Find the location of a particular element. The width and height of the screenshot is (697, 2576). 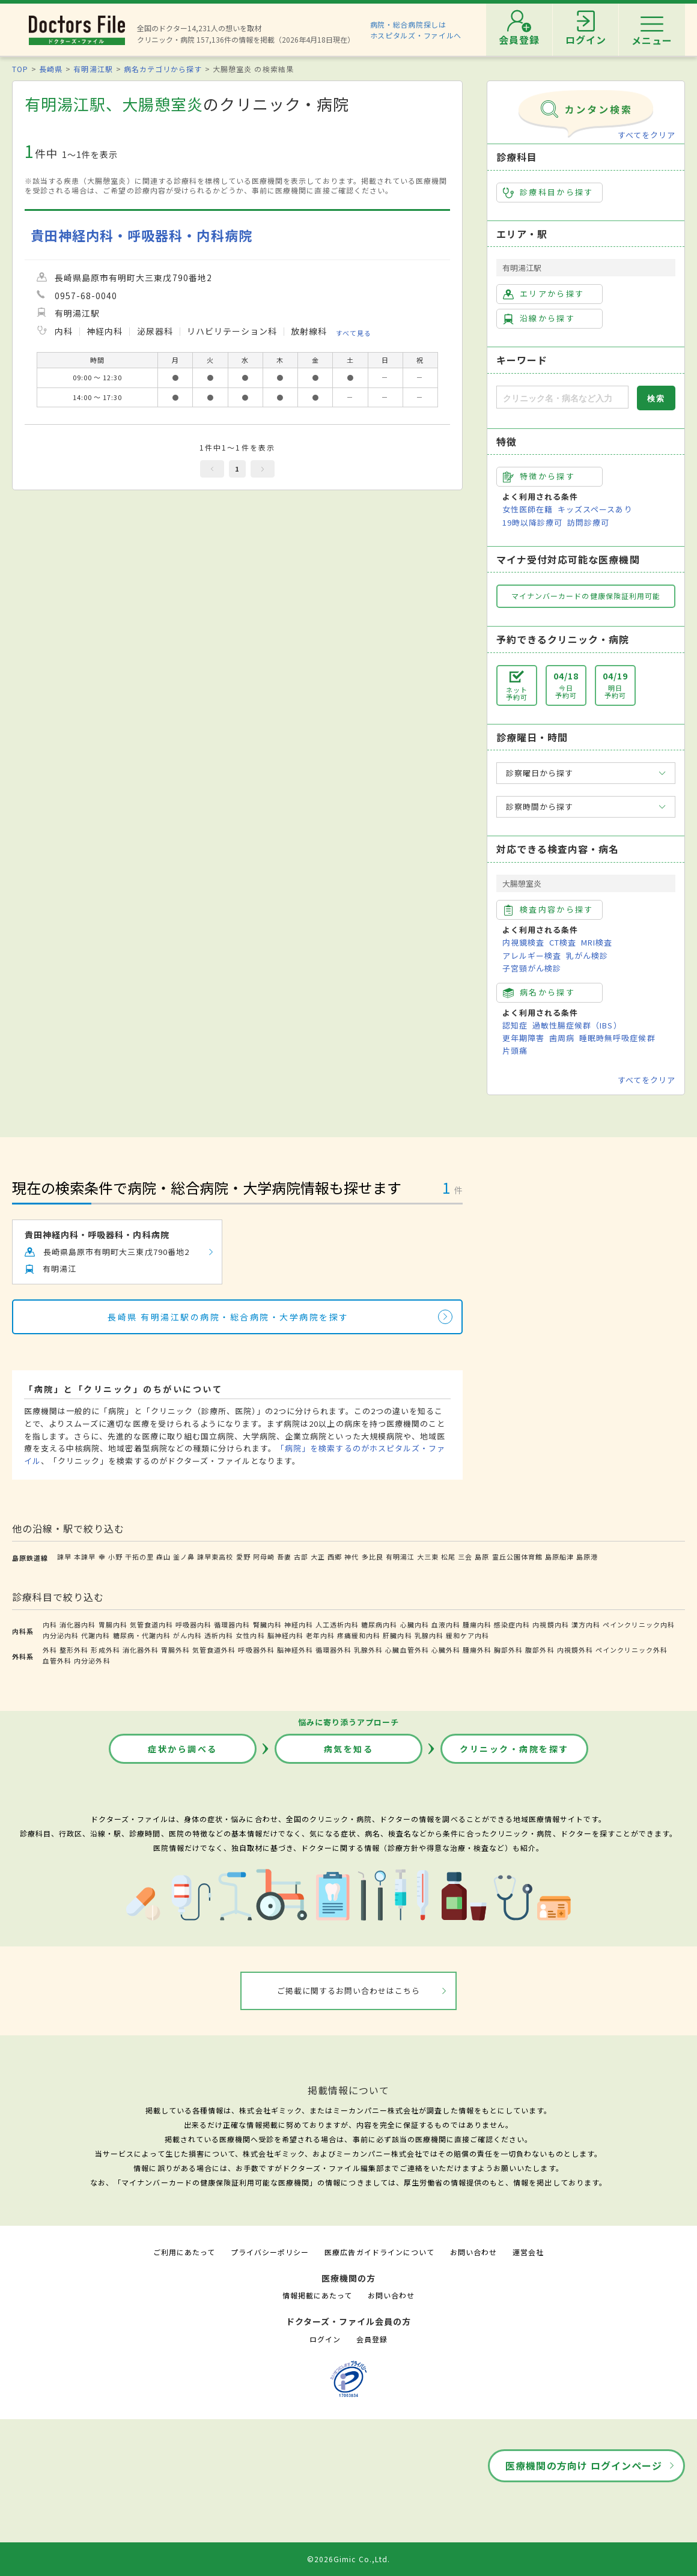

松尾 is located at coordinates (448, 1556).